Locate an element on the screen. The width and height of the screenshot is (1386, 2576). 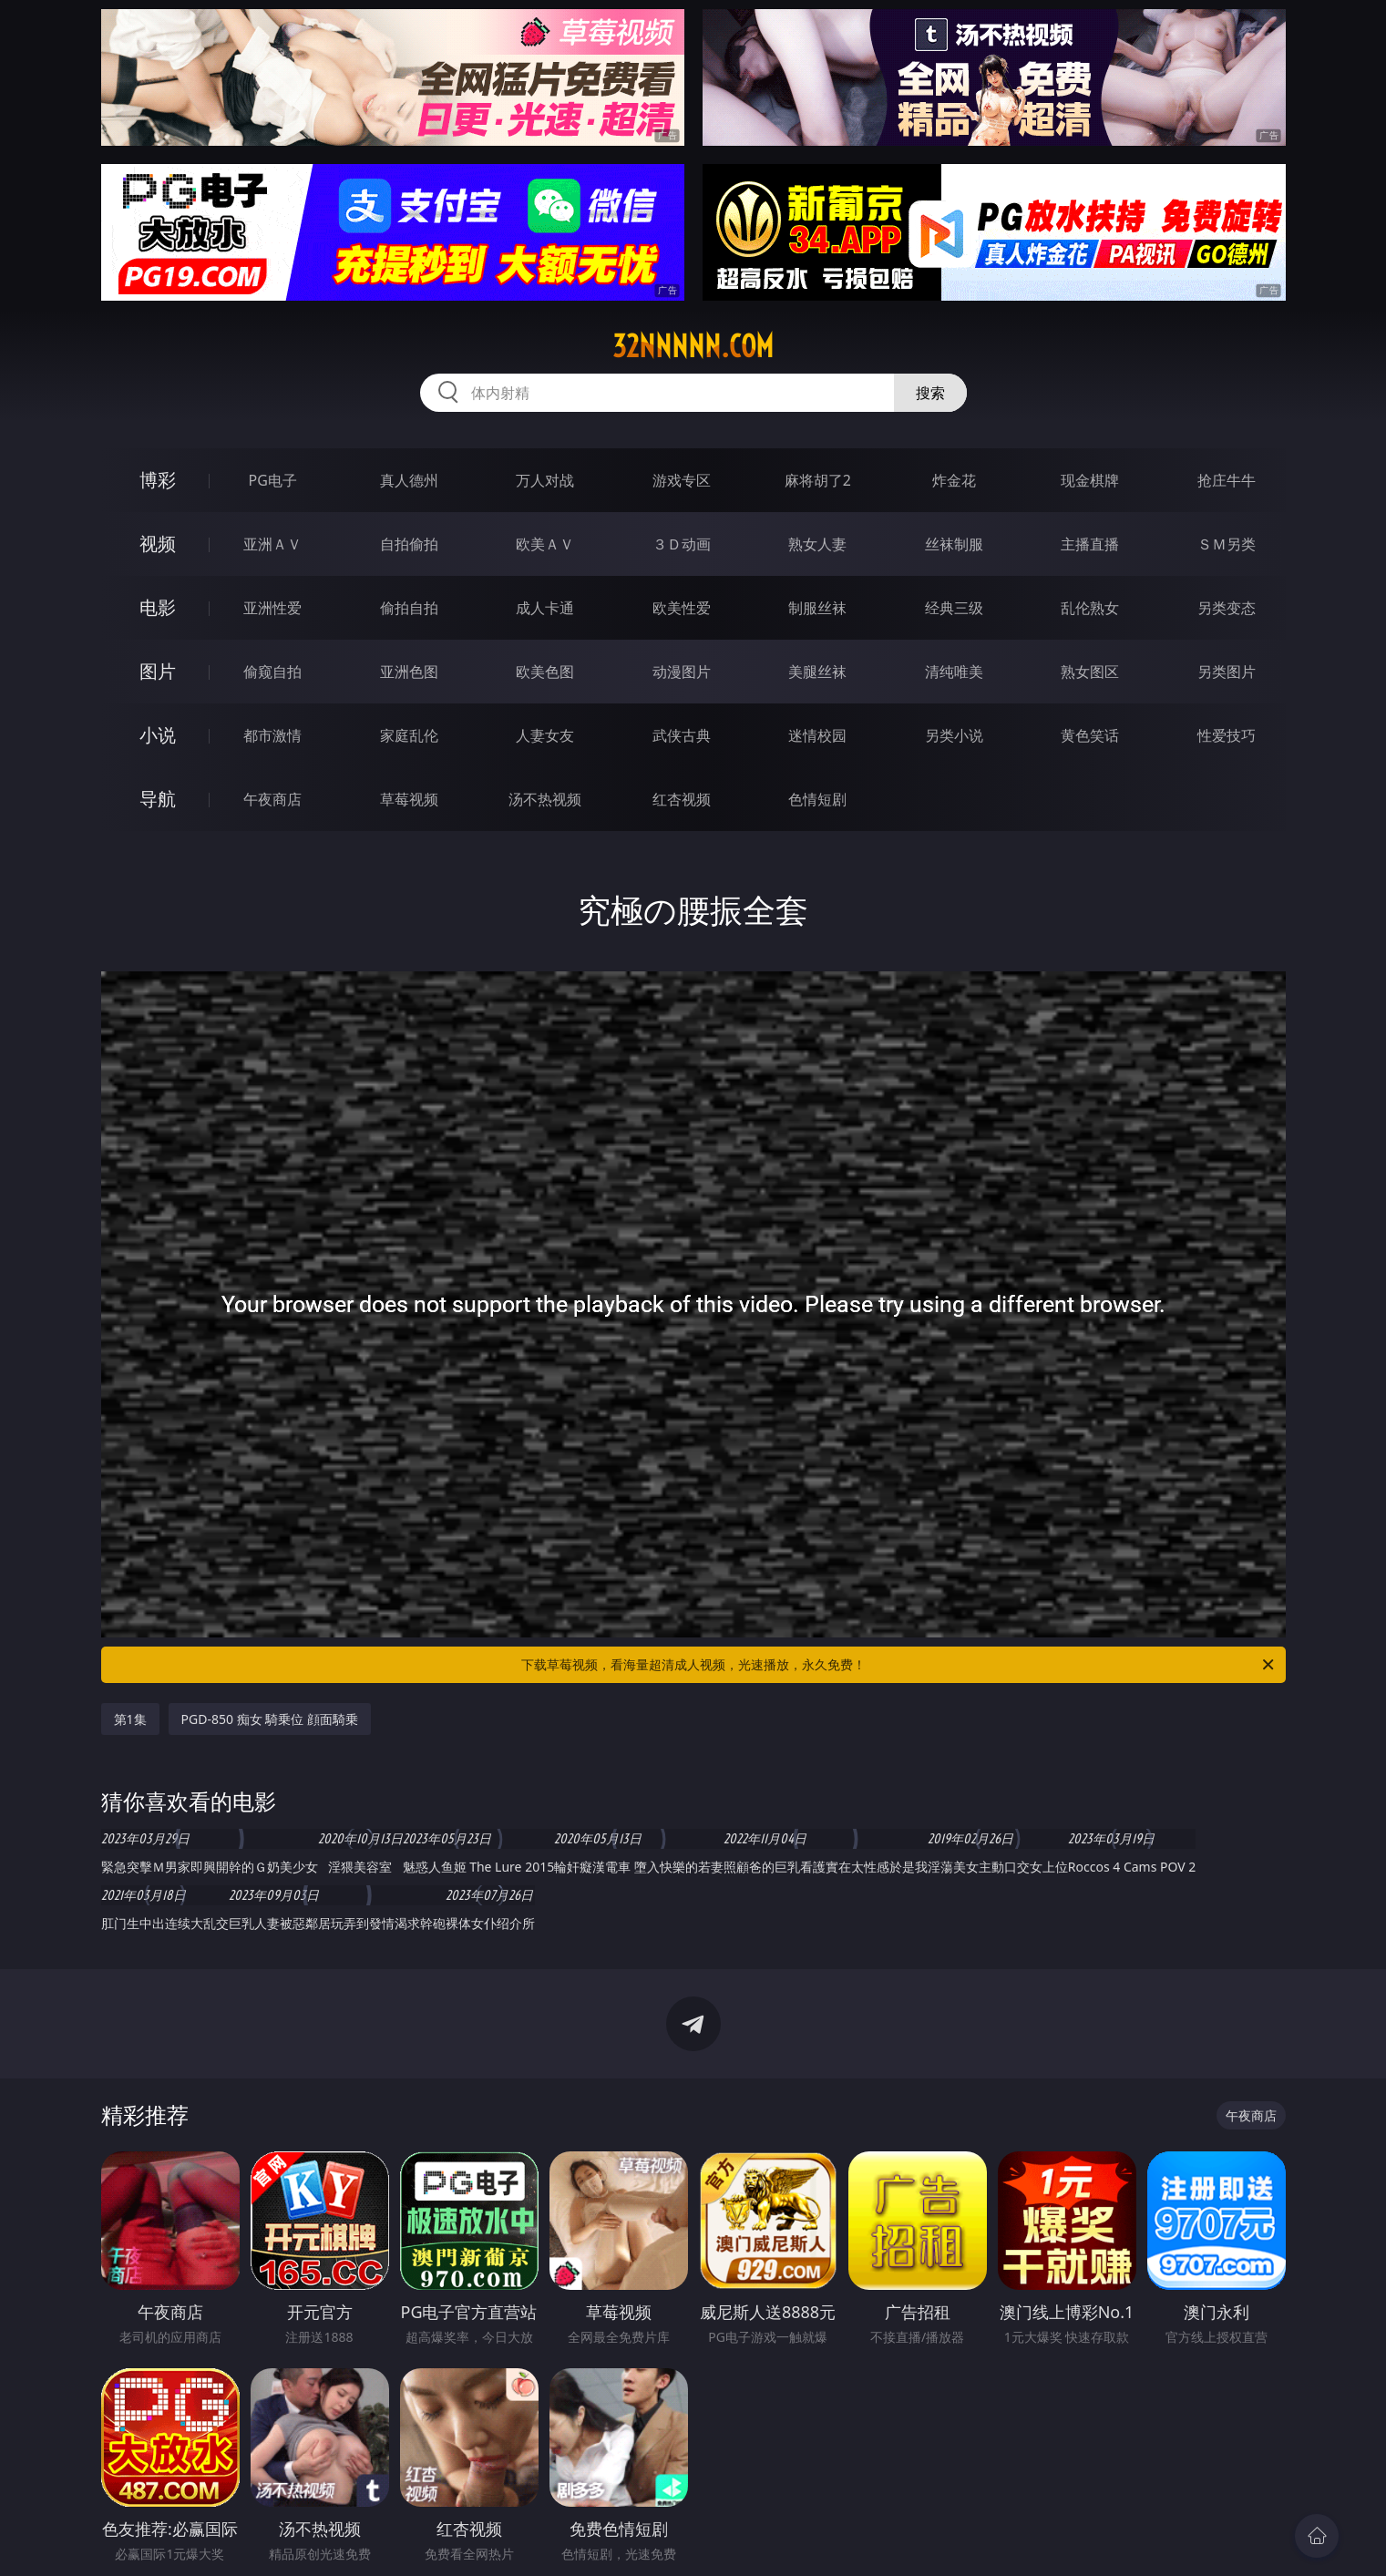
另类变态 is located at coordinates (1226, 608).